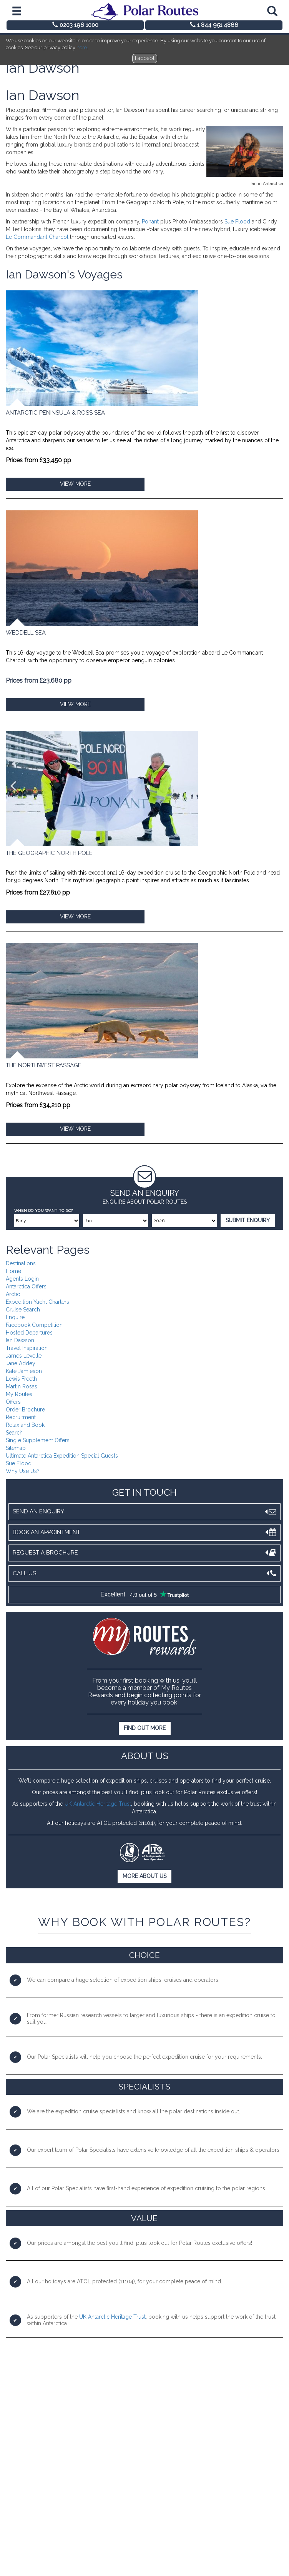  I want to click on 1 844 951 4866, so click(214, 25).